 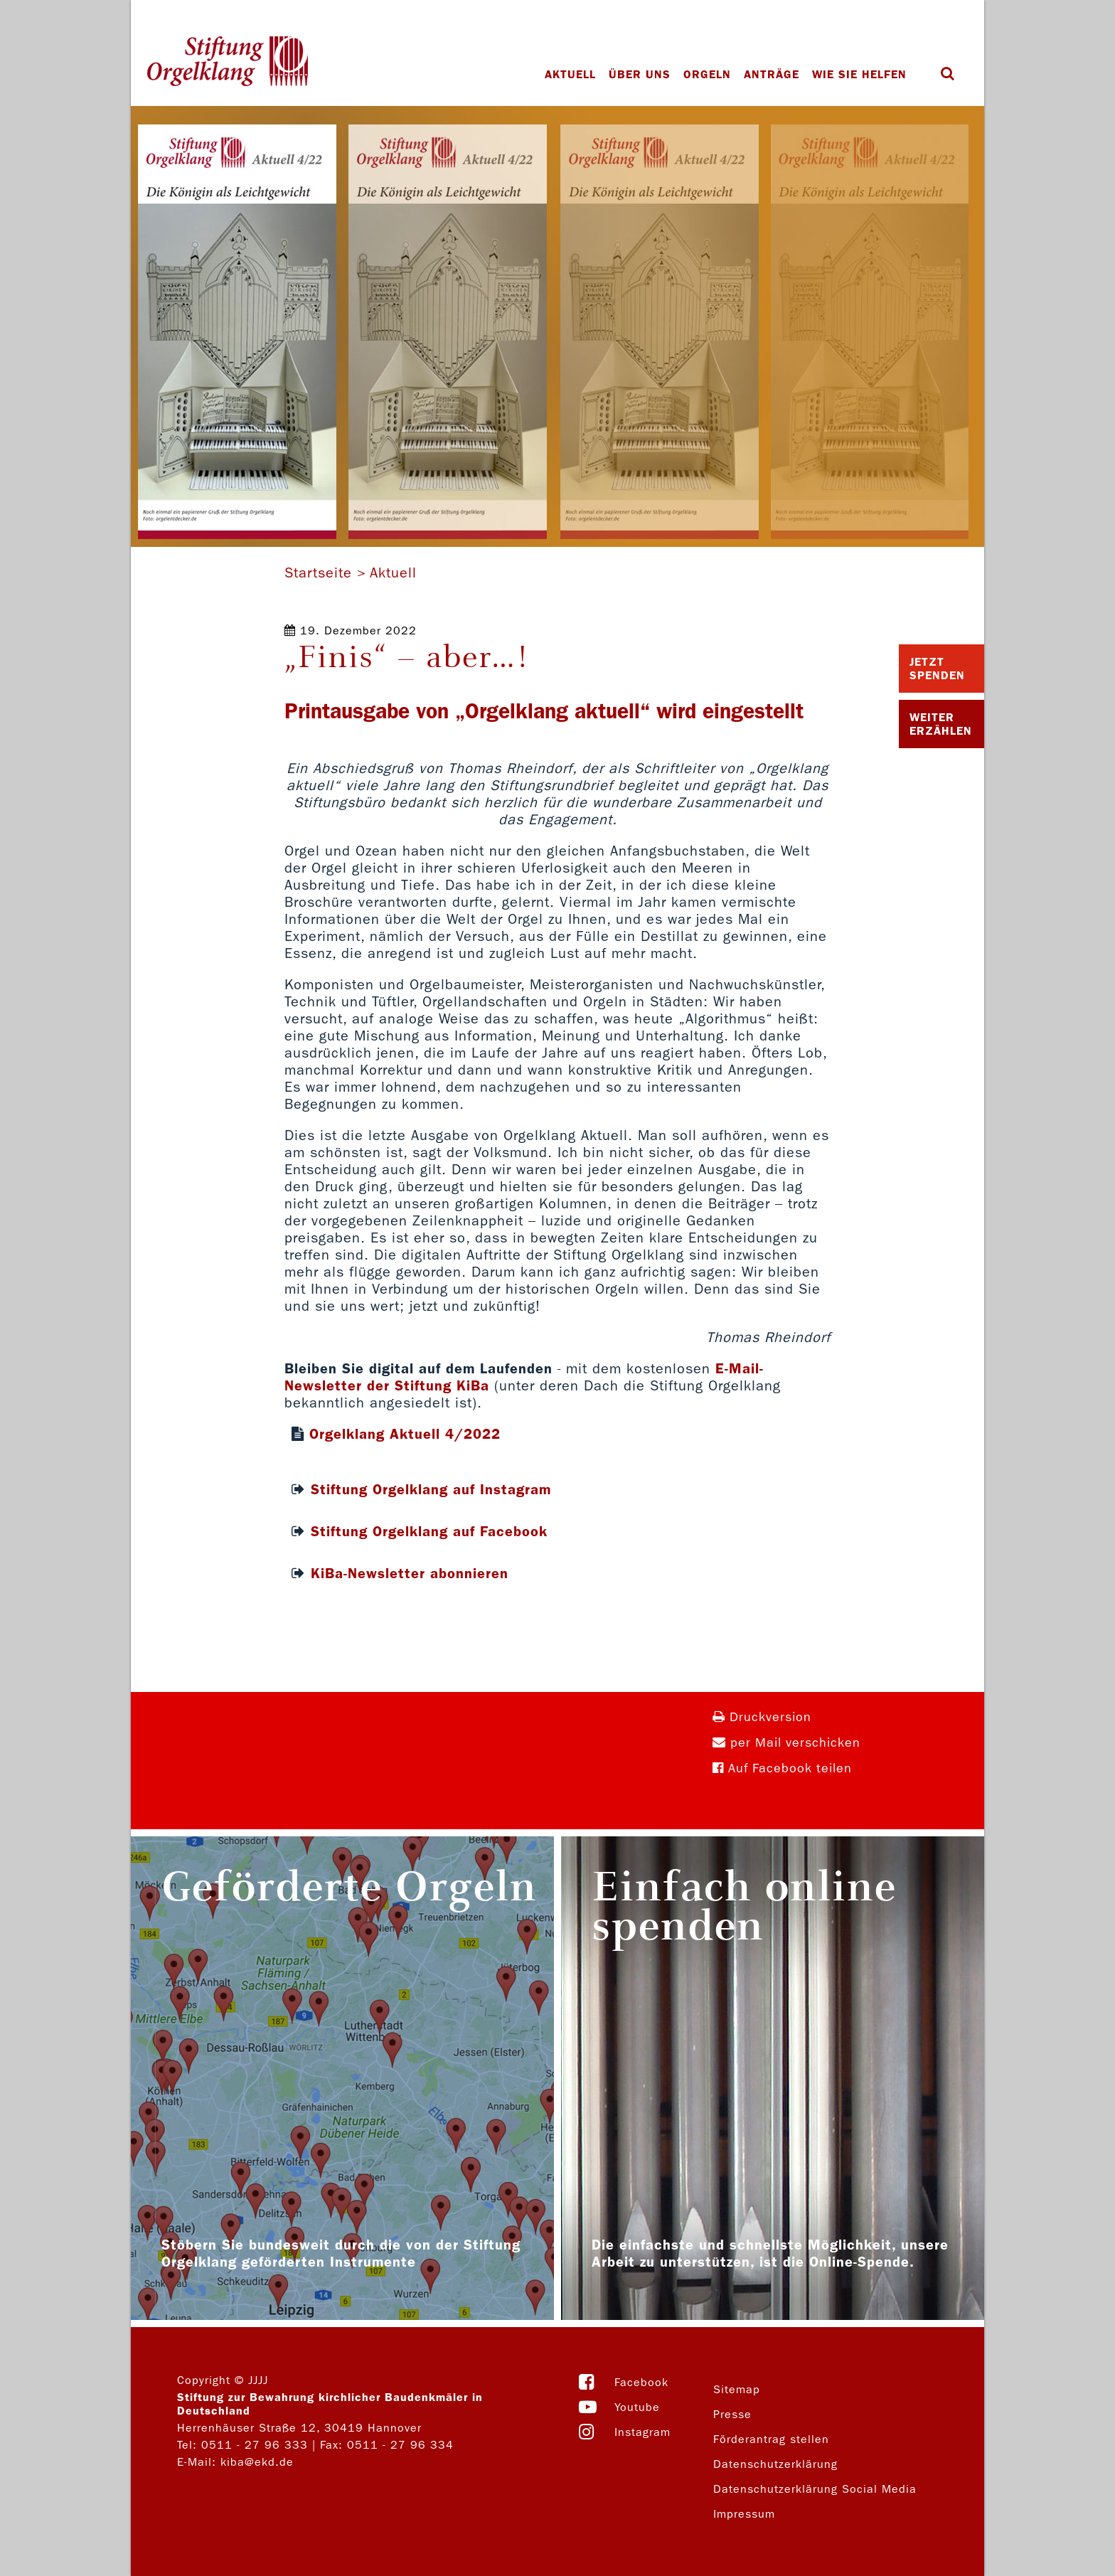 What do you see at coordinates (736, 2389) in the screenshot?
I see `Sitemap` at bounding box center [736, 2389].